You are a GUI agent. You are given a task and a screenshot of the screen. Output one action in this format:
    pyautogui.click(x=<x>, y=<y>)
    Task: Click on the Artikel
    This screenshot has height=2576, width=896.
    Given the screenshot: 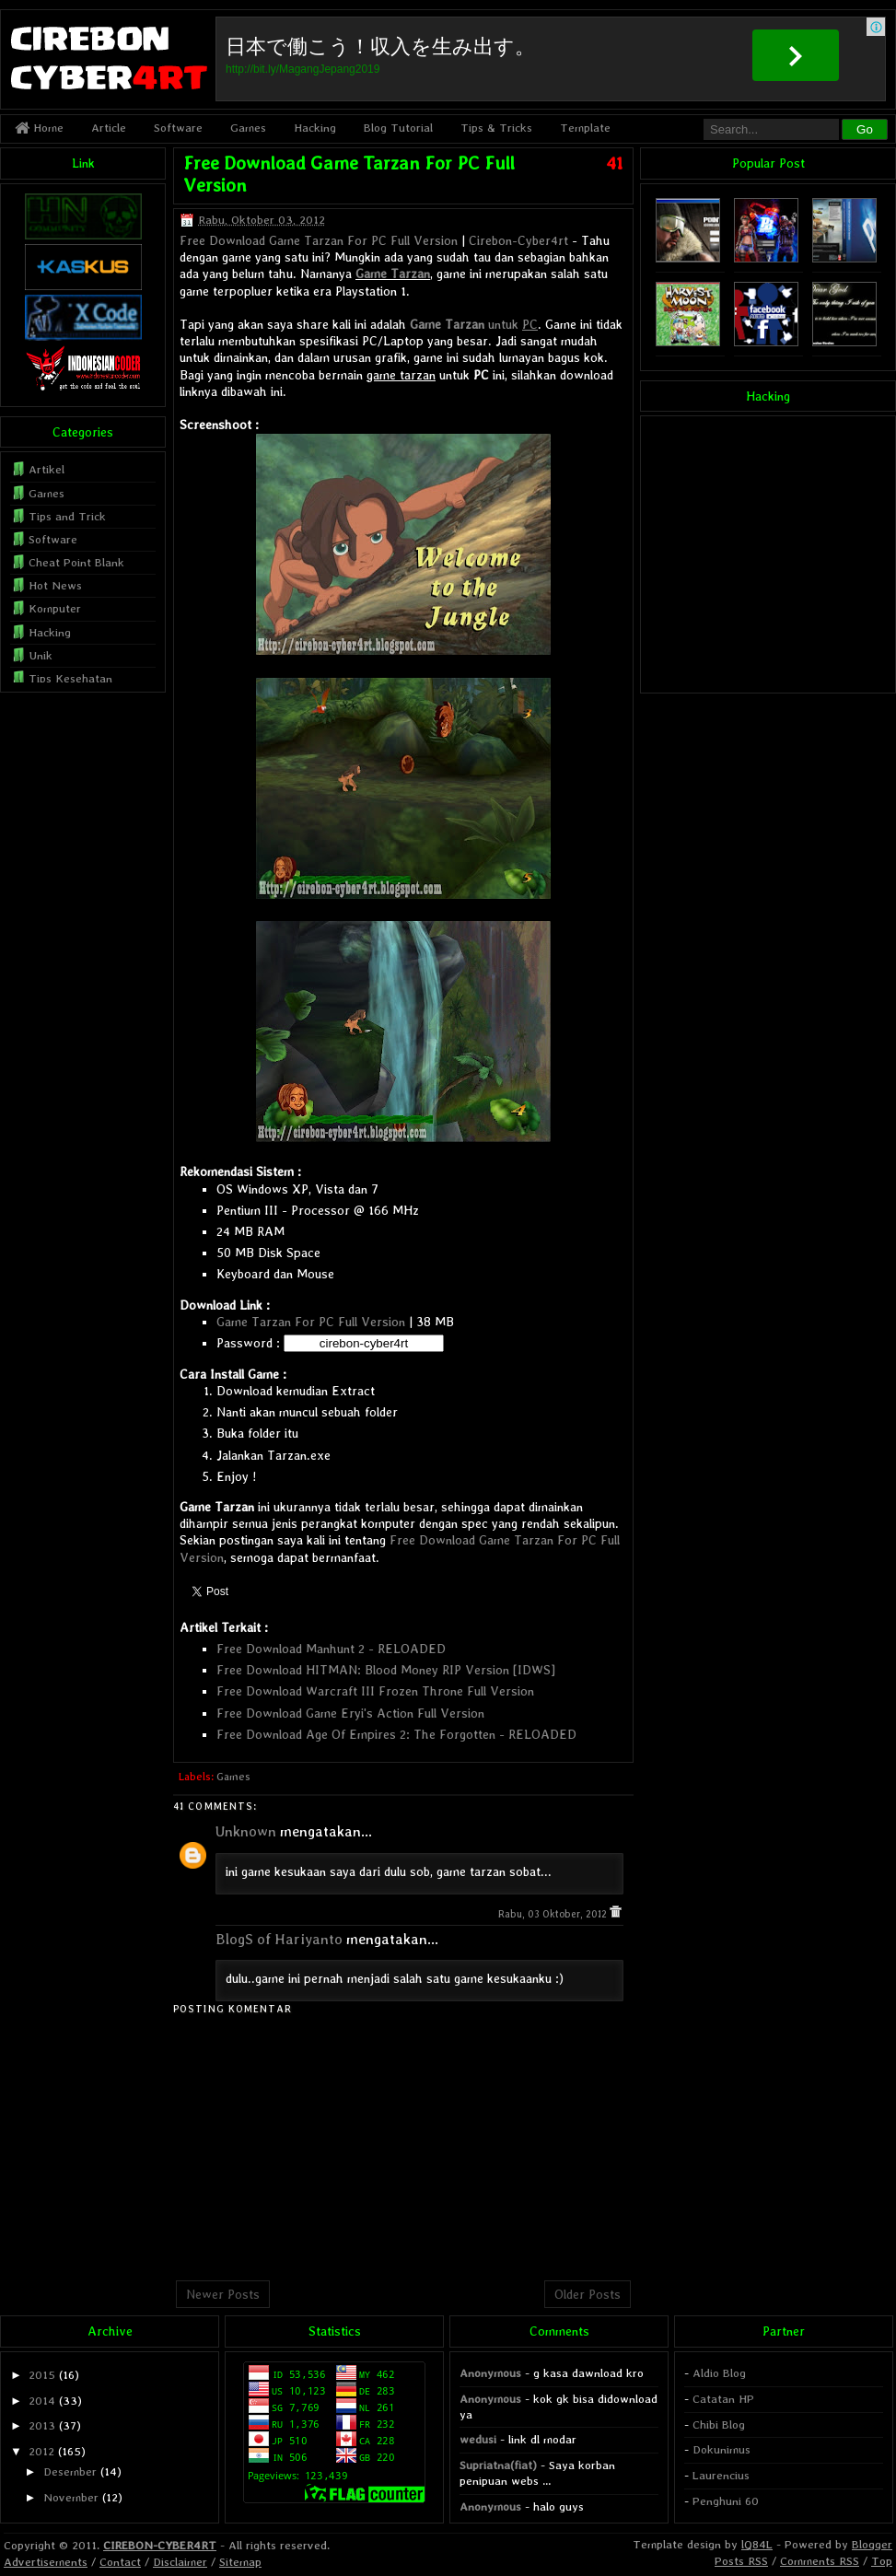 What is the action you would take?
    pyautogui.click(x=46, y=469)
    